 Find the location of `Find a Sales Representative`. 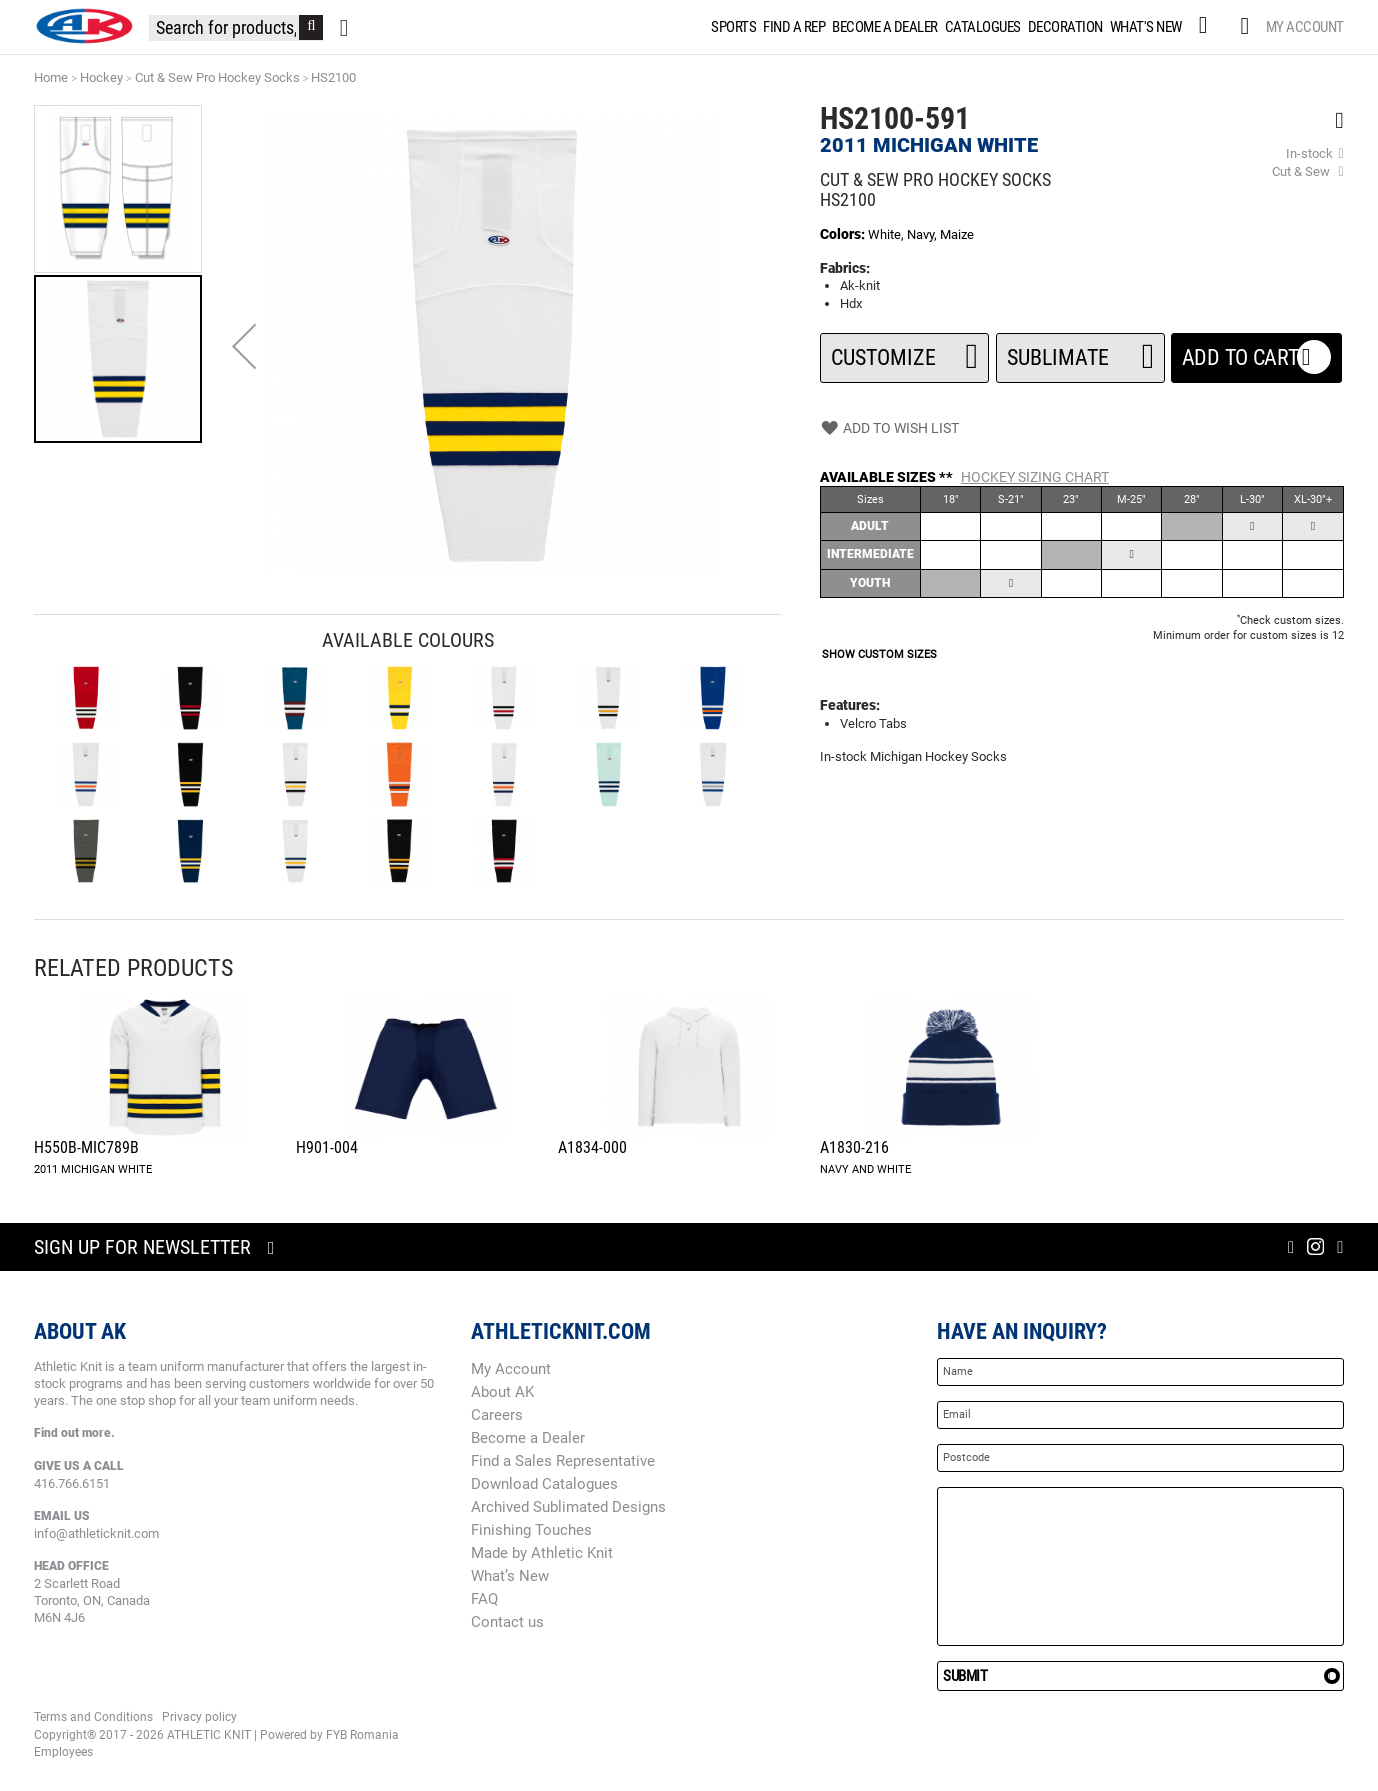

Find a Sales Representative is located at coordinates (563, 1461).